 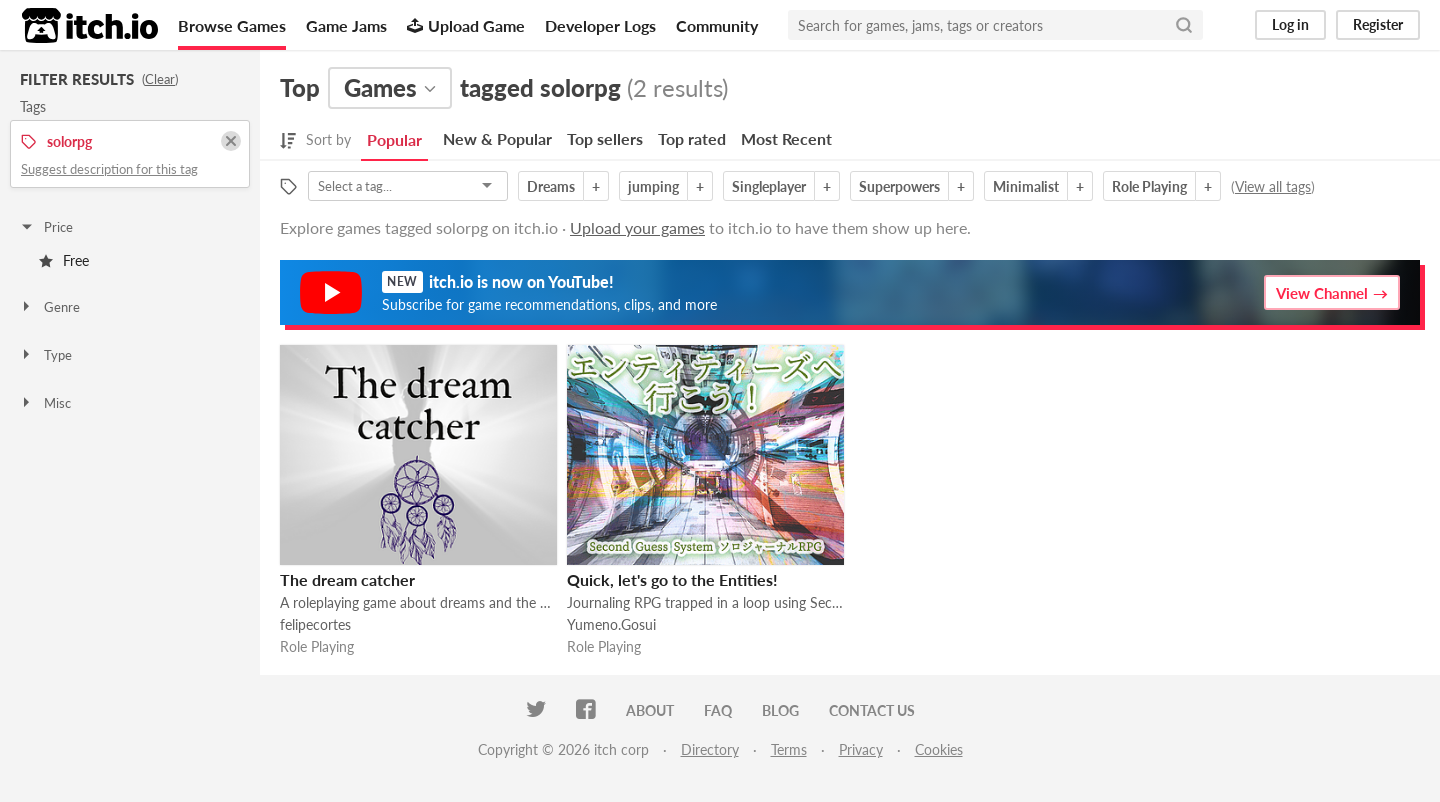 I want to click on Yumeno.Gosui, so click(x=611, y=624).